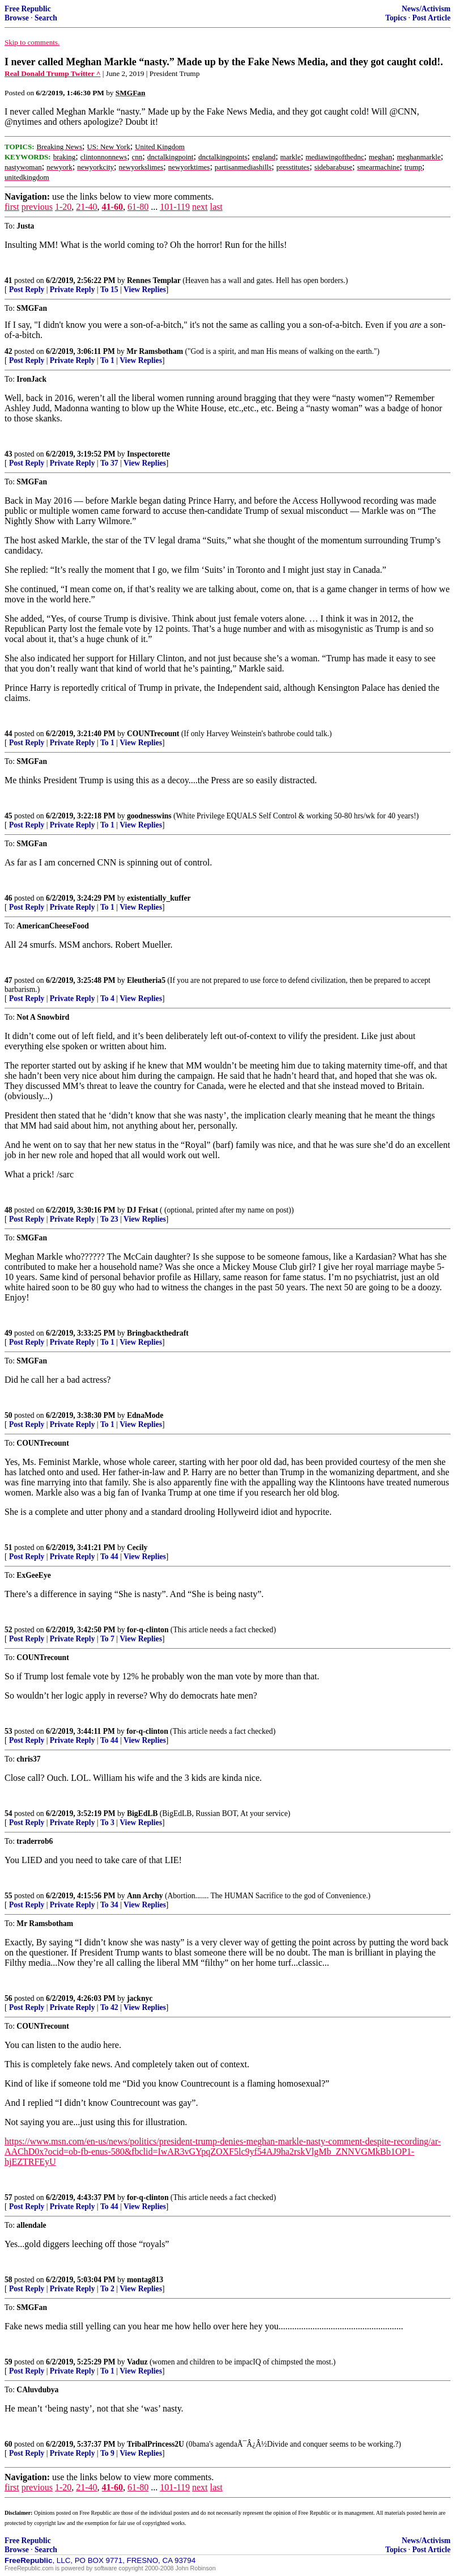 This screenshot has height=2576, width=455. What do you see at coordinates (8, 816) in the screenshot?
I see `45` at bounding box center [8, 816].